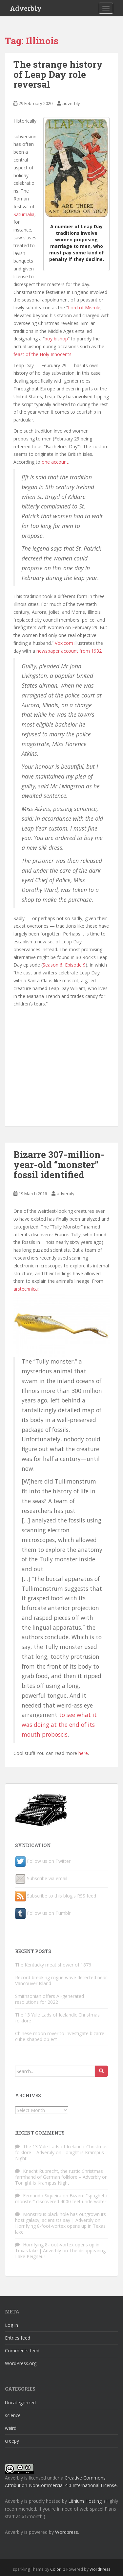  Describe the element at coordinates (100, 2569) in the screenshot. I see `WordPress` at that location.